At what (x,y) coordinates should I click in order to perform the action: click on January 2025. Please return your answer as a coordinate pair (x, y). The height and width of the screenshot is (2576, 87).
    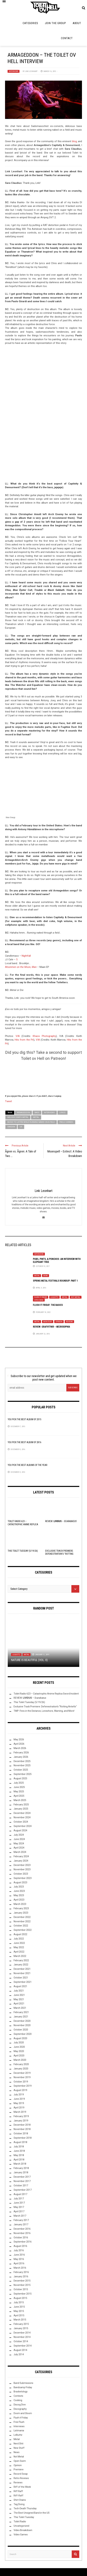
    Looking at the image, I should click on (21, 1810).